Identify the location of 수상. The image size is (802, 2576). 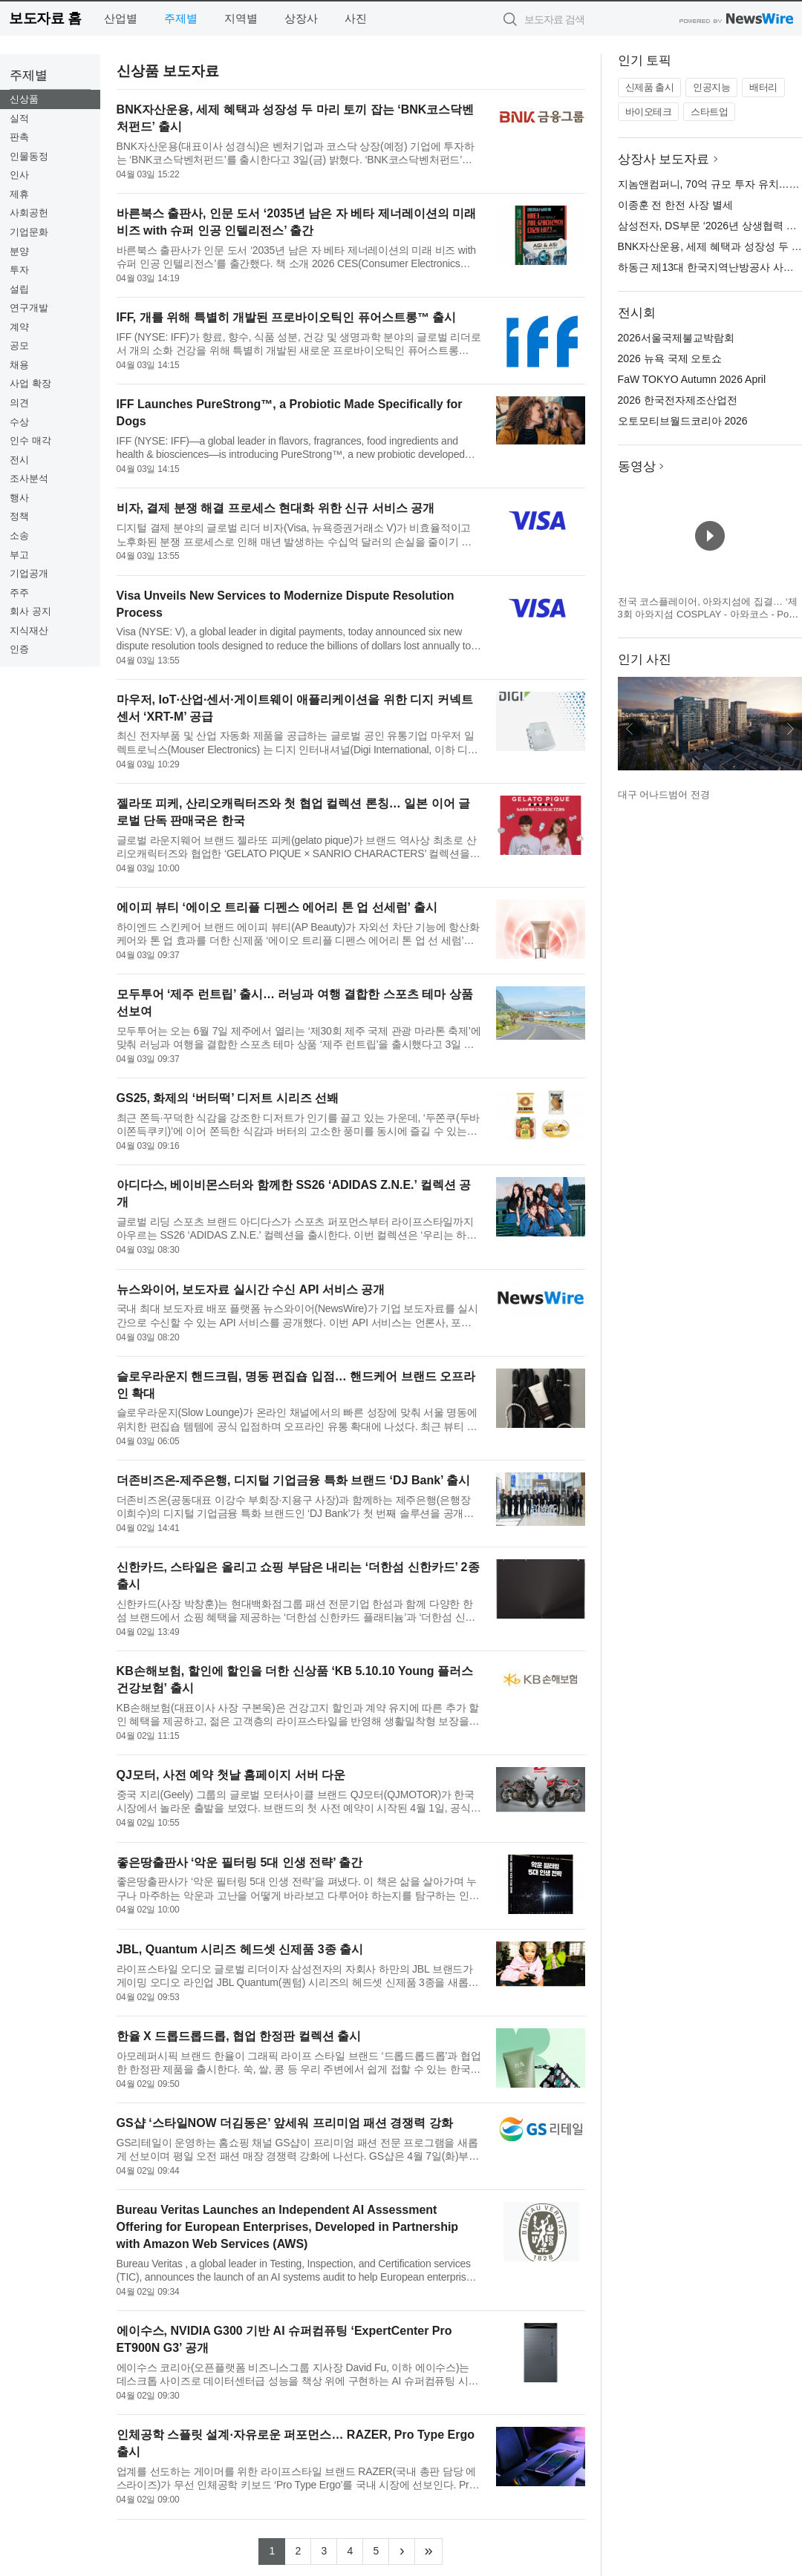
(19, 421).